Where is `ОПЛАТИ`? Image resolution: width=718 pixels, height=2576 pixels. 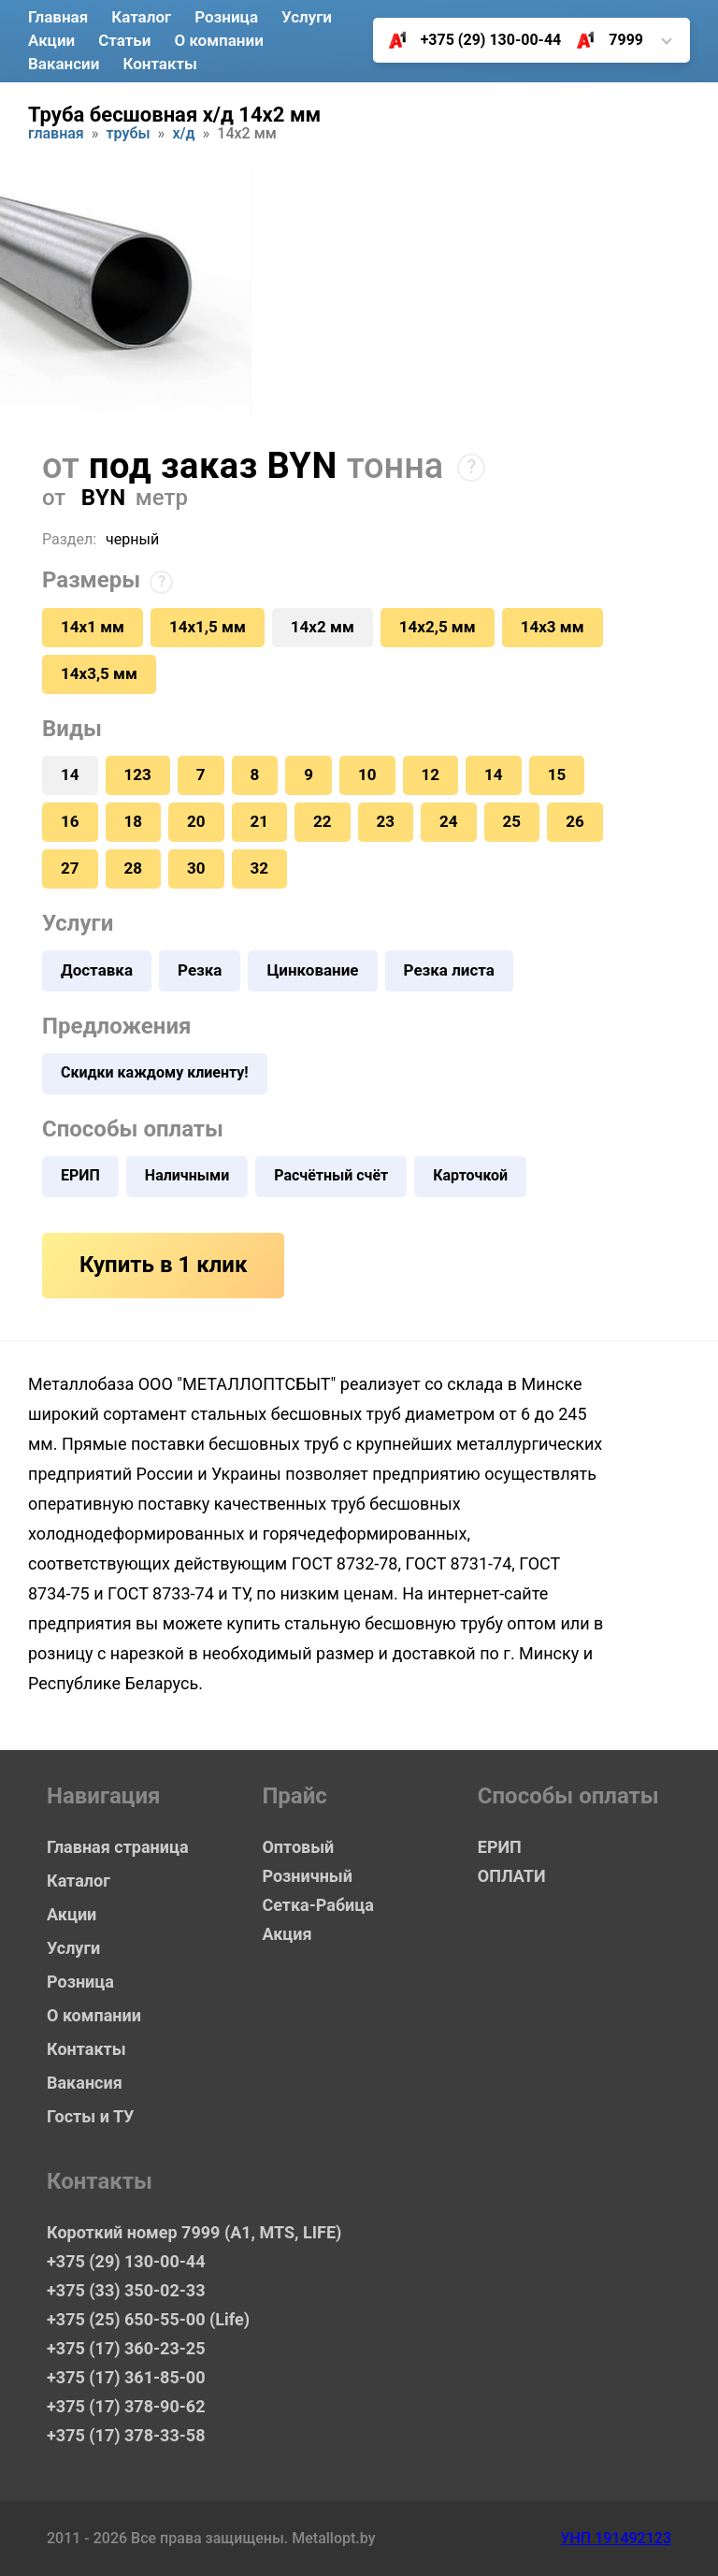 ОПЛАТИ is located at coordinates (512, 1876).